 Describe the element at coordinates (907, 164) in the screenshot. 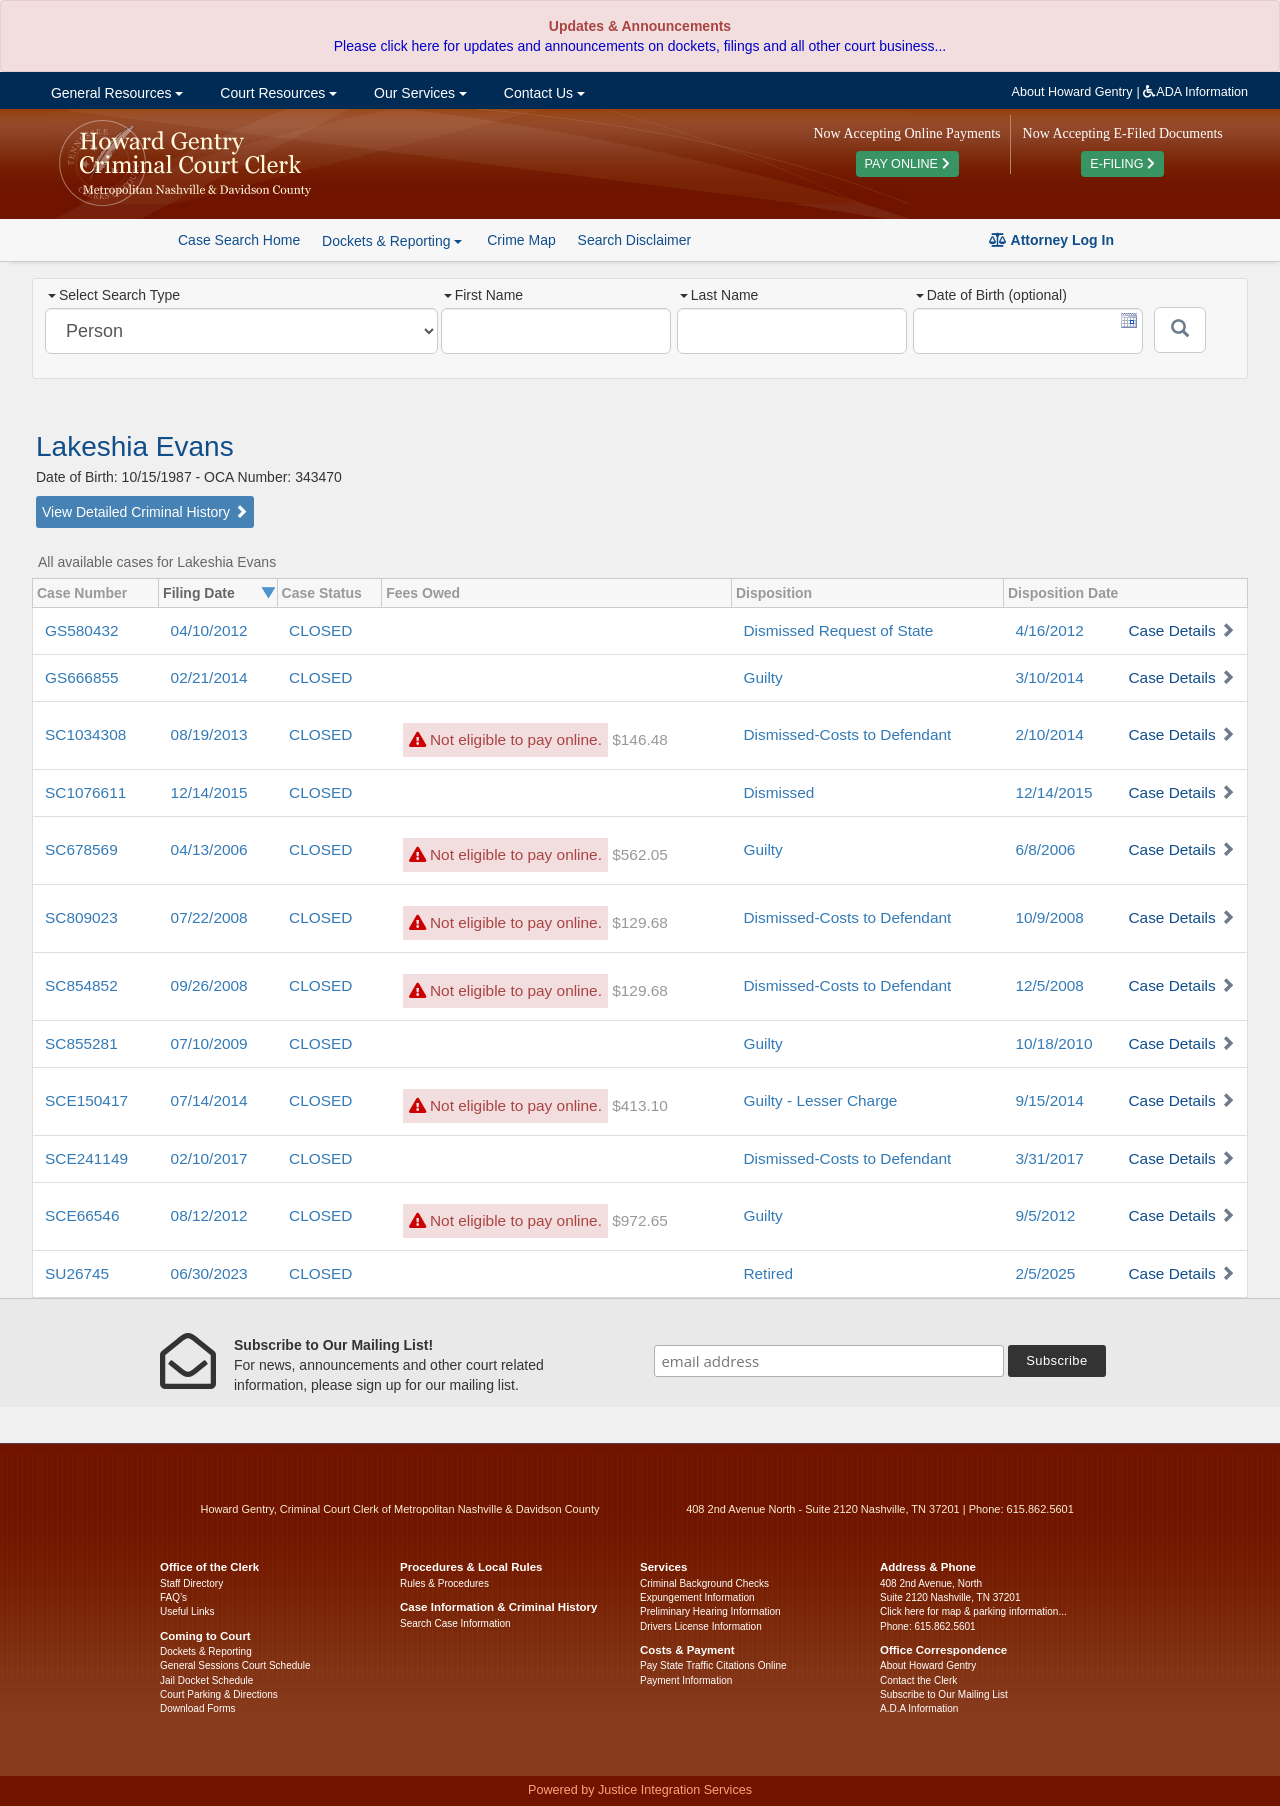

I see `PAY ONLINE` at that location.